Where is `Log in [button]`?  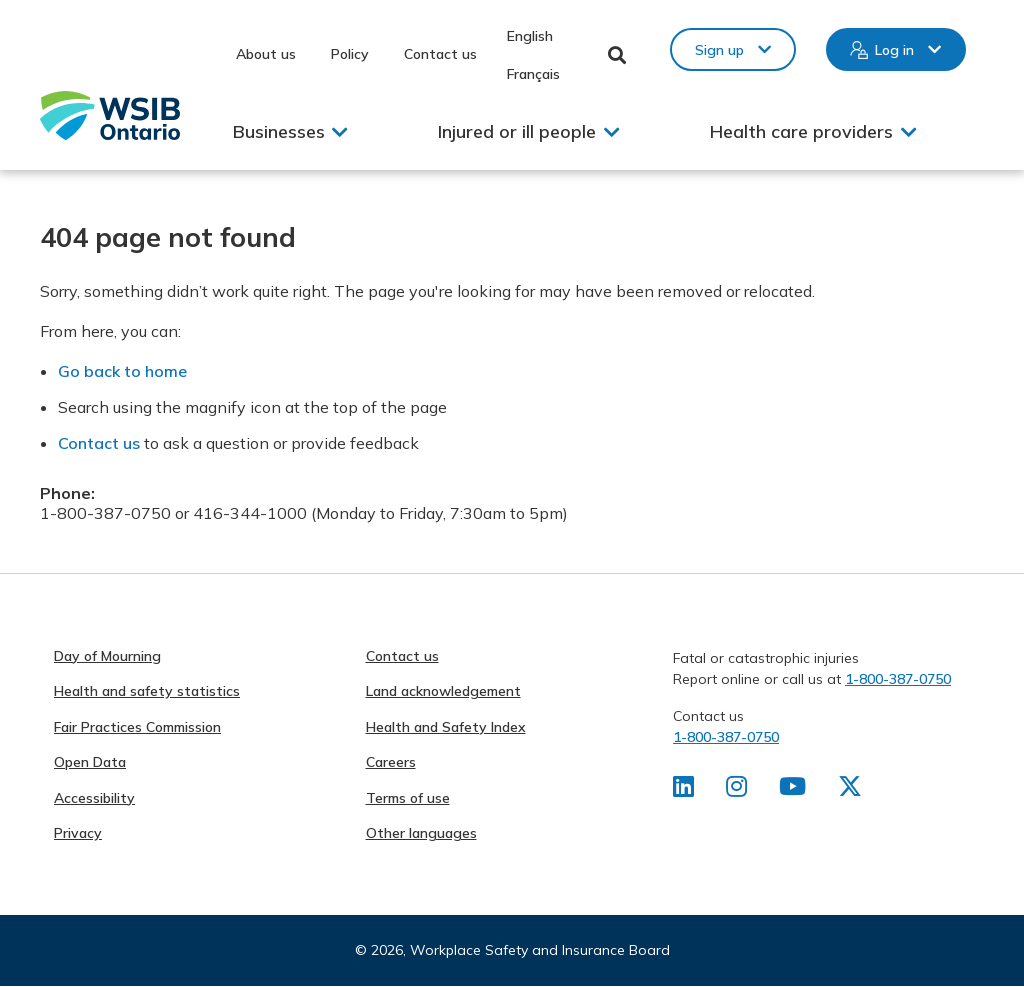 Log in [button] is located at coordinates (894, 50).